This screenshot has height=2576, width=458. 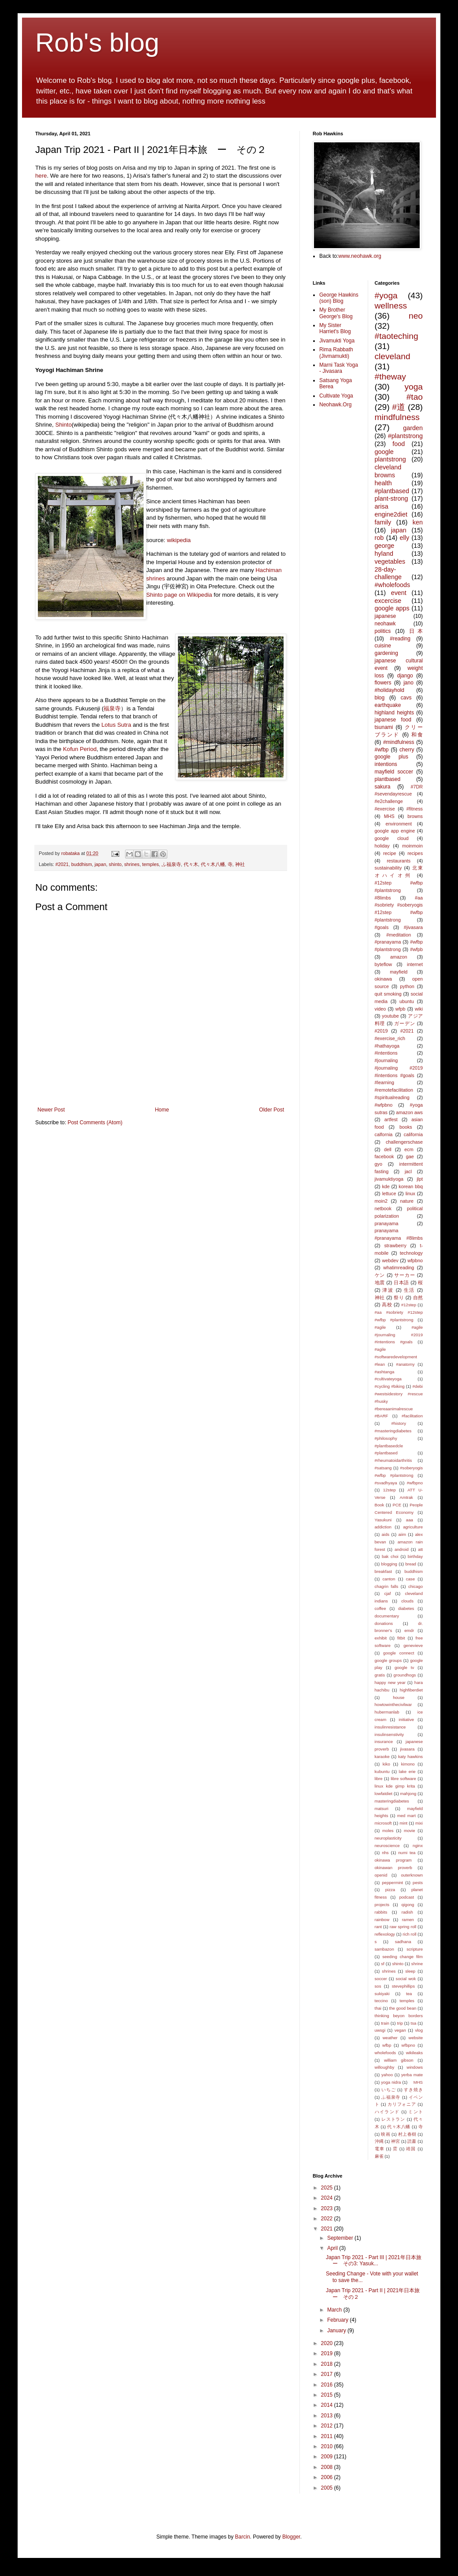 What do you see at coordinates (179, 540) in the screenshot?
I see `wikipedia` at bounding box center [179, 540].